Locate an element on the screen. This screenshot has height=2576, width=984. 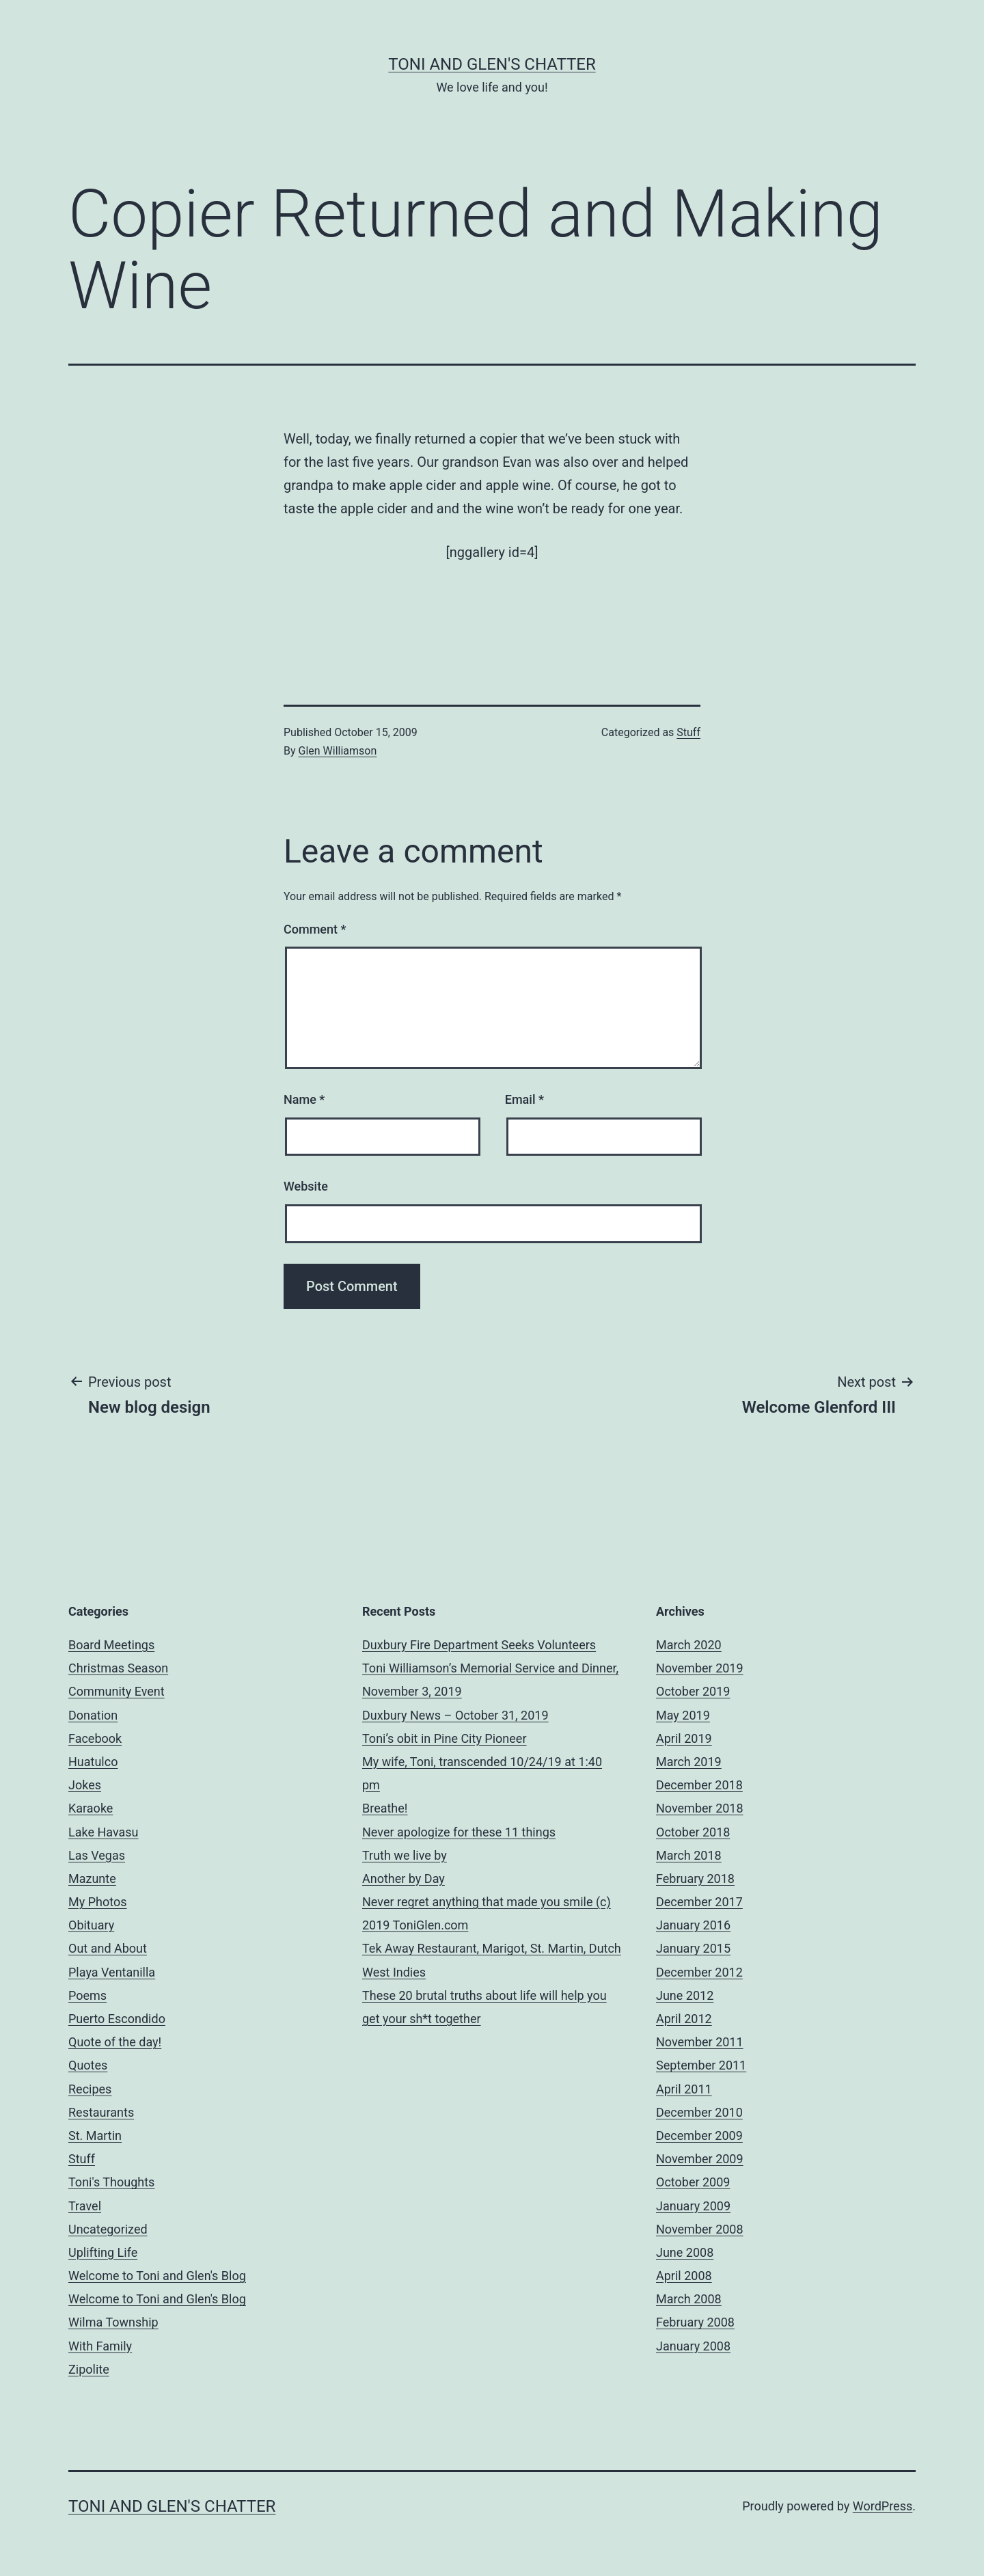
October 2009 is located at coordinates (693, 2182).